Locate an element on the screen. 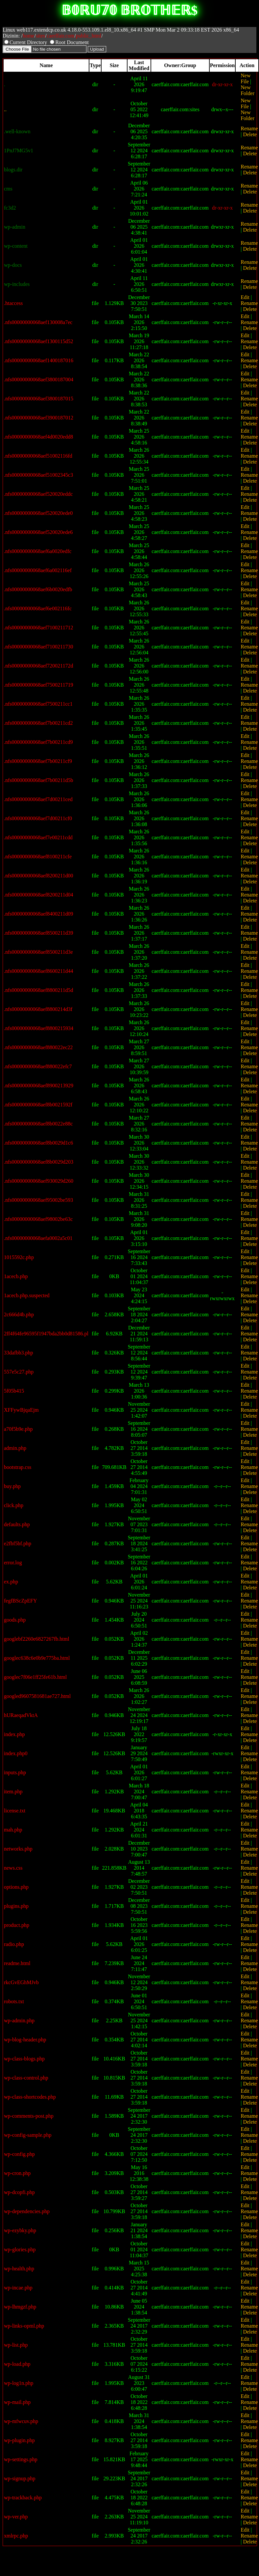  .nfs00000000068aef8b0022e88c is located at coordinates (38, 1123).